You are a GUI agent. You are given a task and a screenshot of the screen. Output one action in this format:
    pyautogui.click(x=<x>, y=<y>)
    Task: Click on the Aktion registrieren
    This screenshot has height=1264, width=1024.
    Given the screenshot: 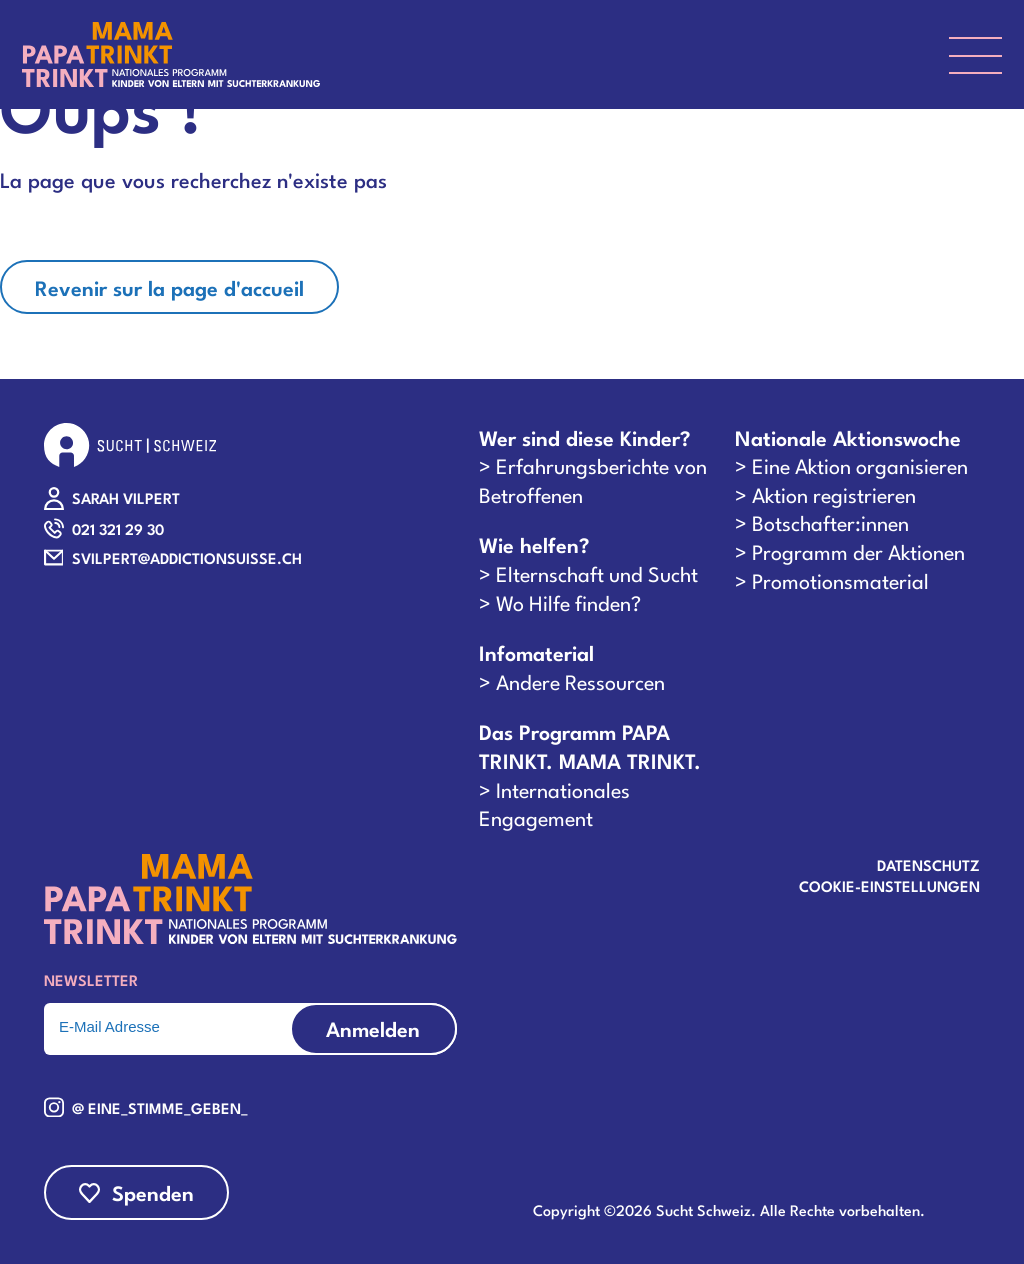 What is the action you would take?
    pyautogui.click(x=834, y=494)
    